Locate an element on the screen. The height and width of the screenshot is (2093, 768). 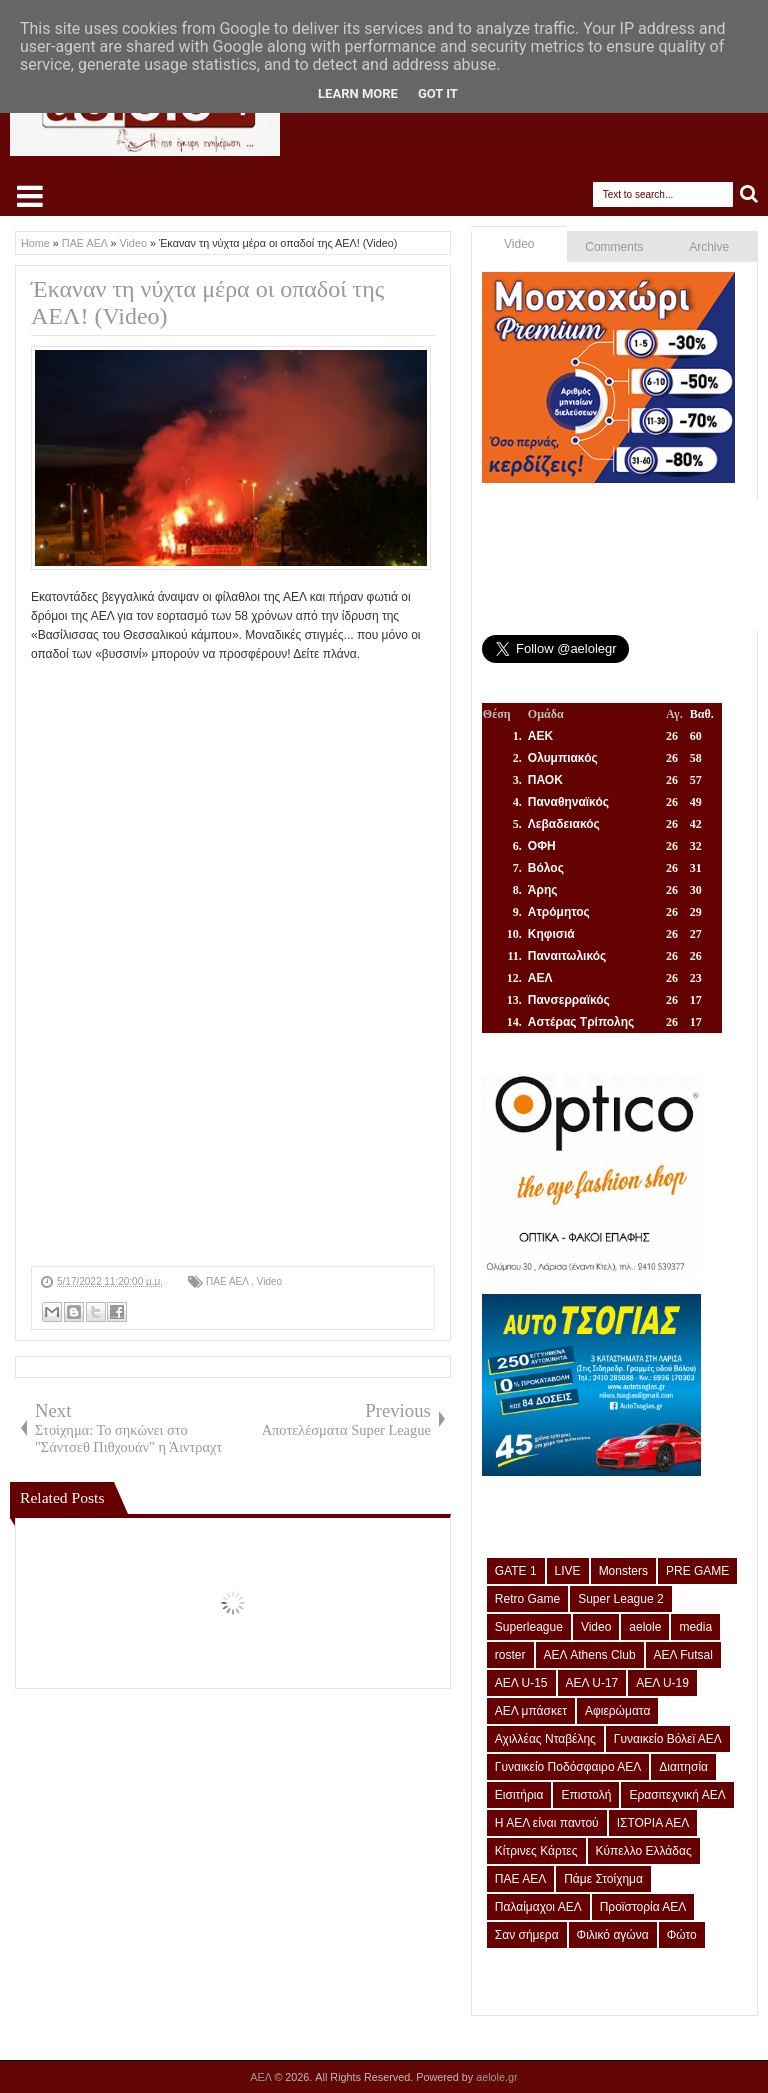
Φιλικό αγώνα is located at coordinates (613, 1935).